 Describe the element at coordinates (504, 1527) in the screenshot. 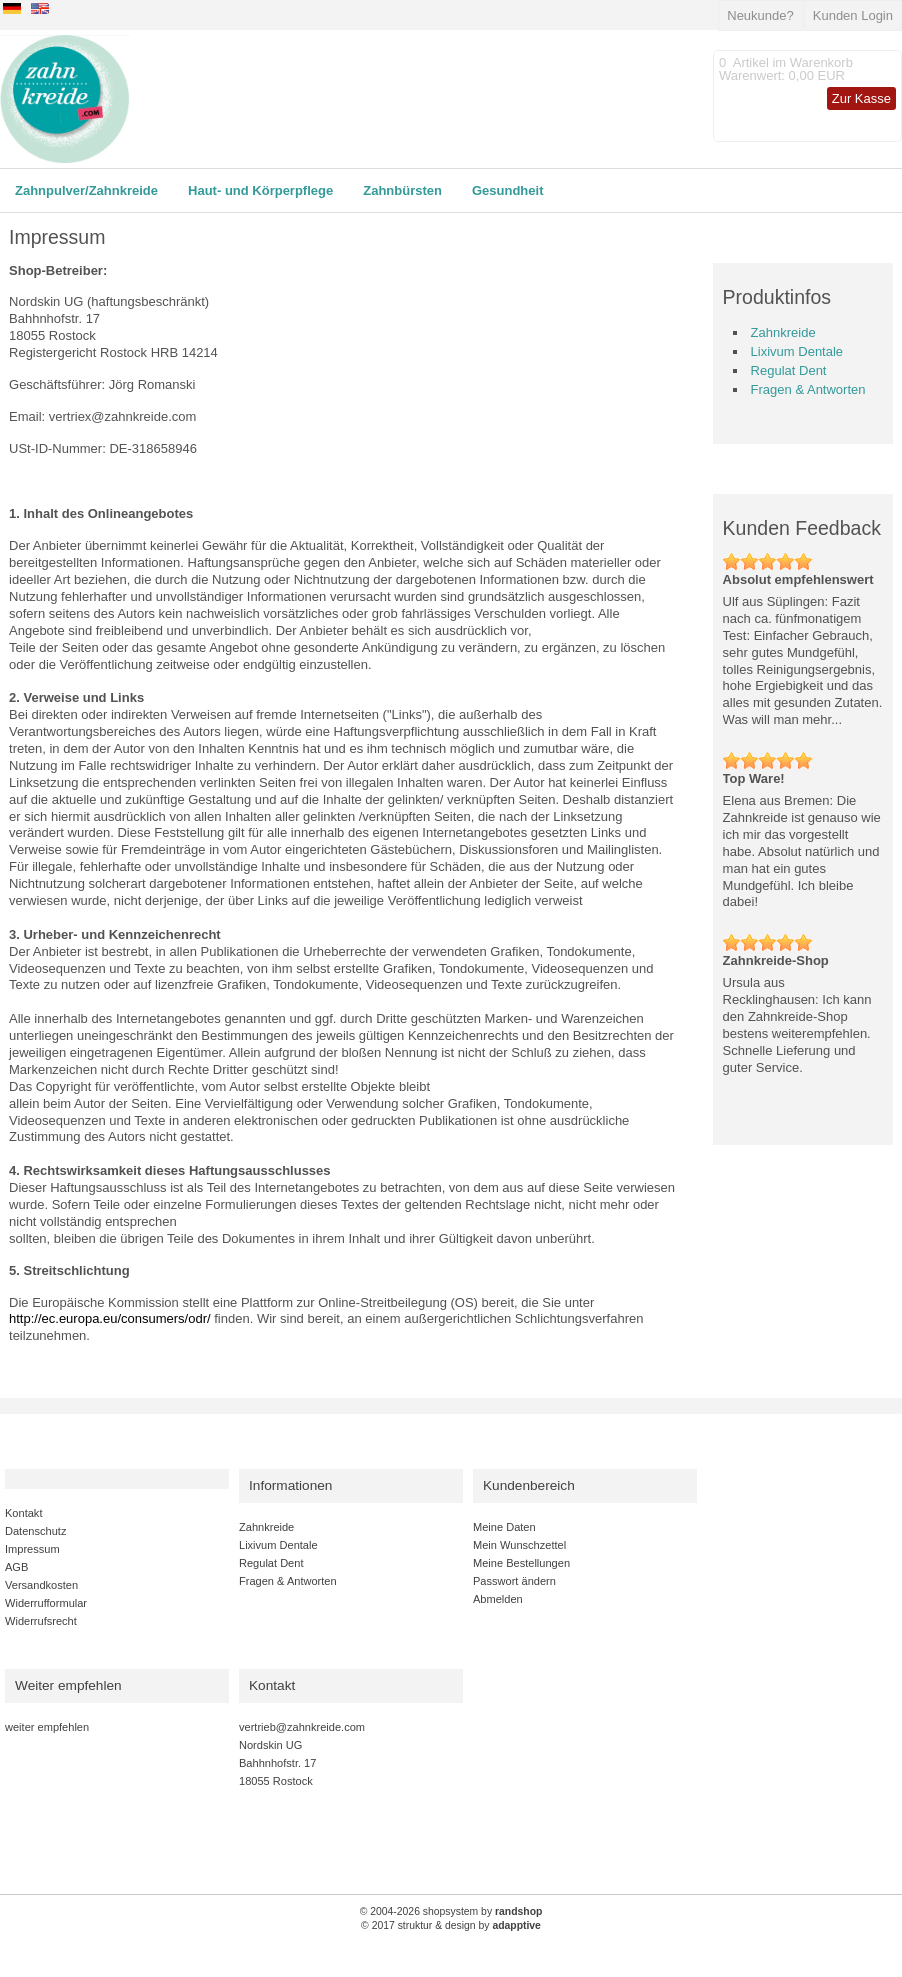

I see `Meine Daten` at that location.